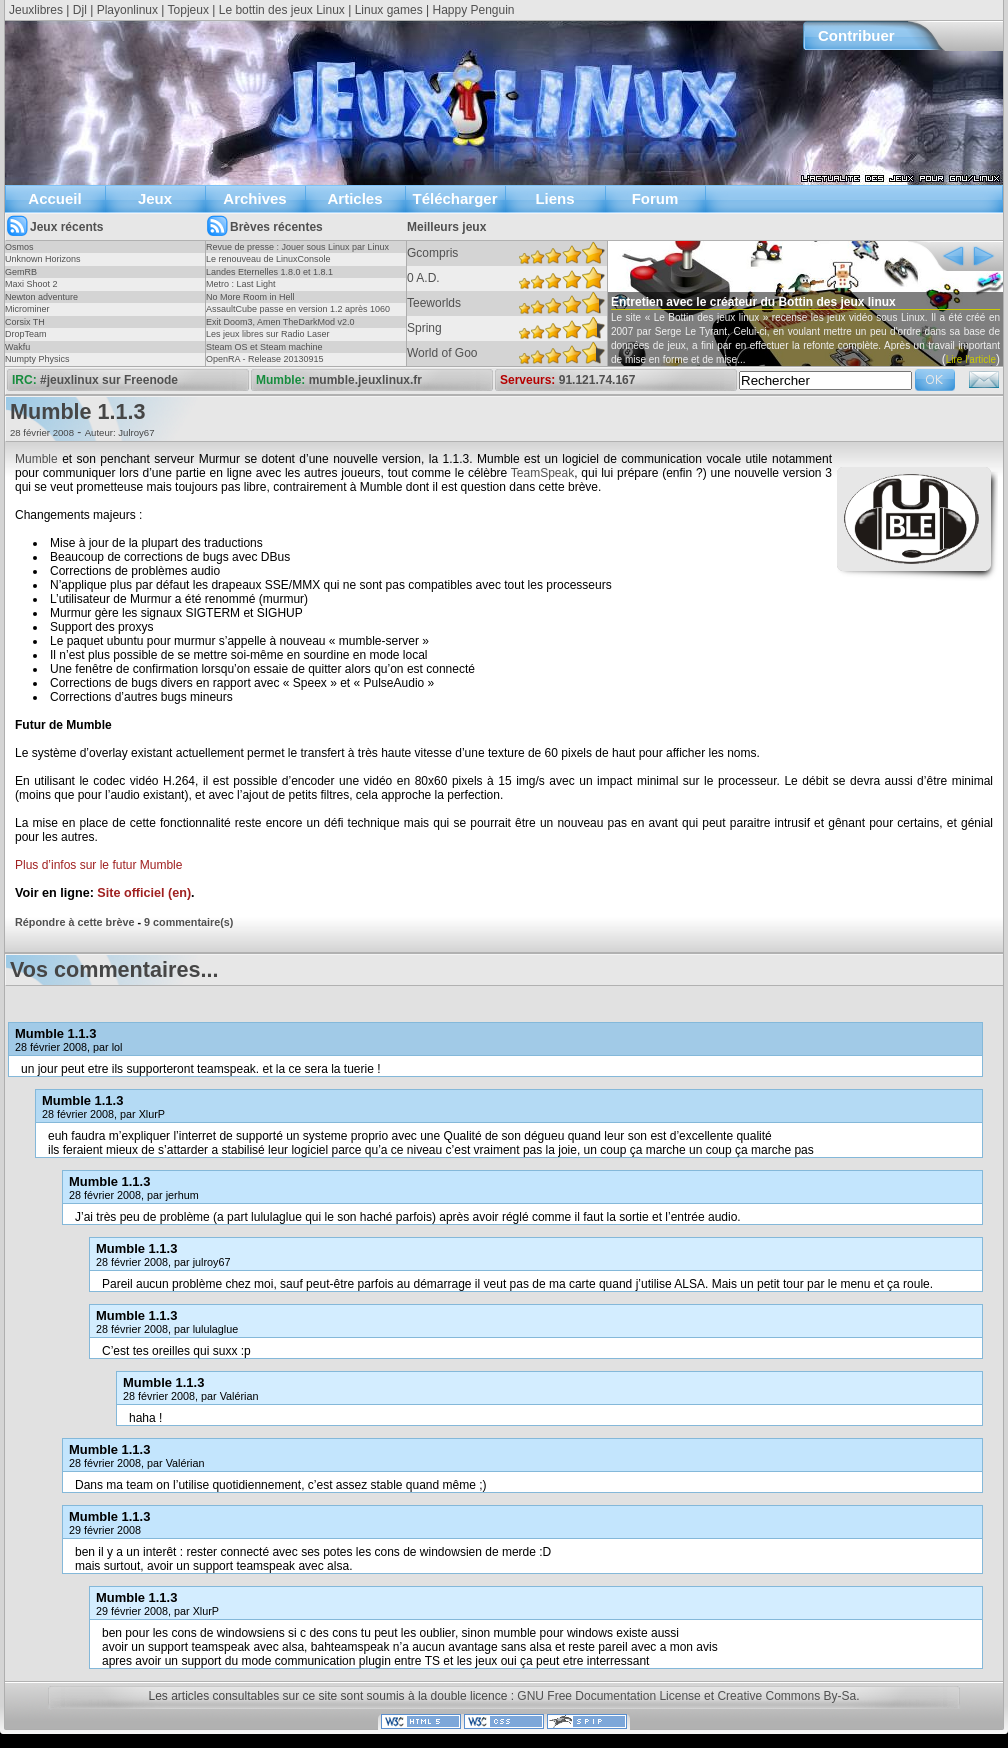  I want to click on Steam OS et Steam machine, so click(264, 347).